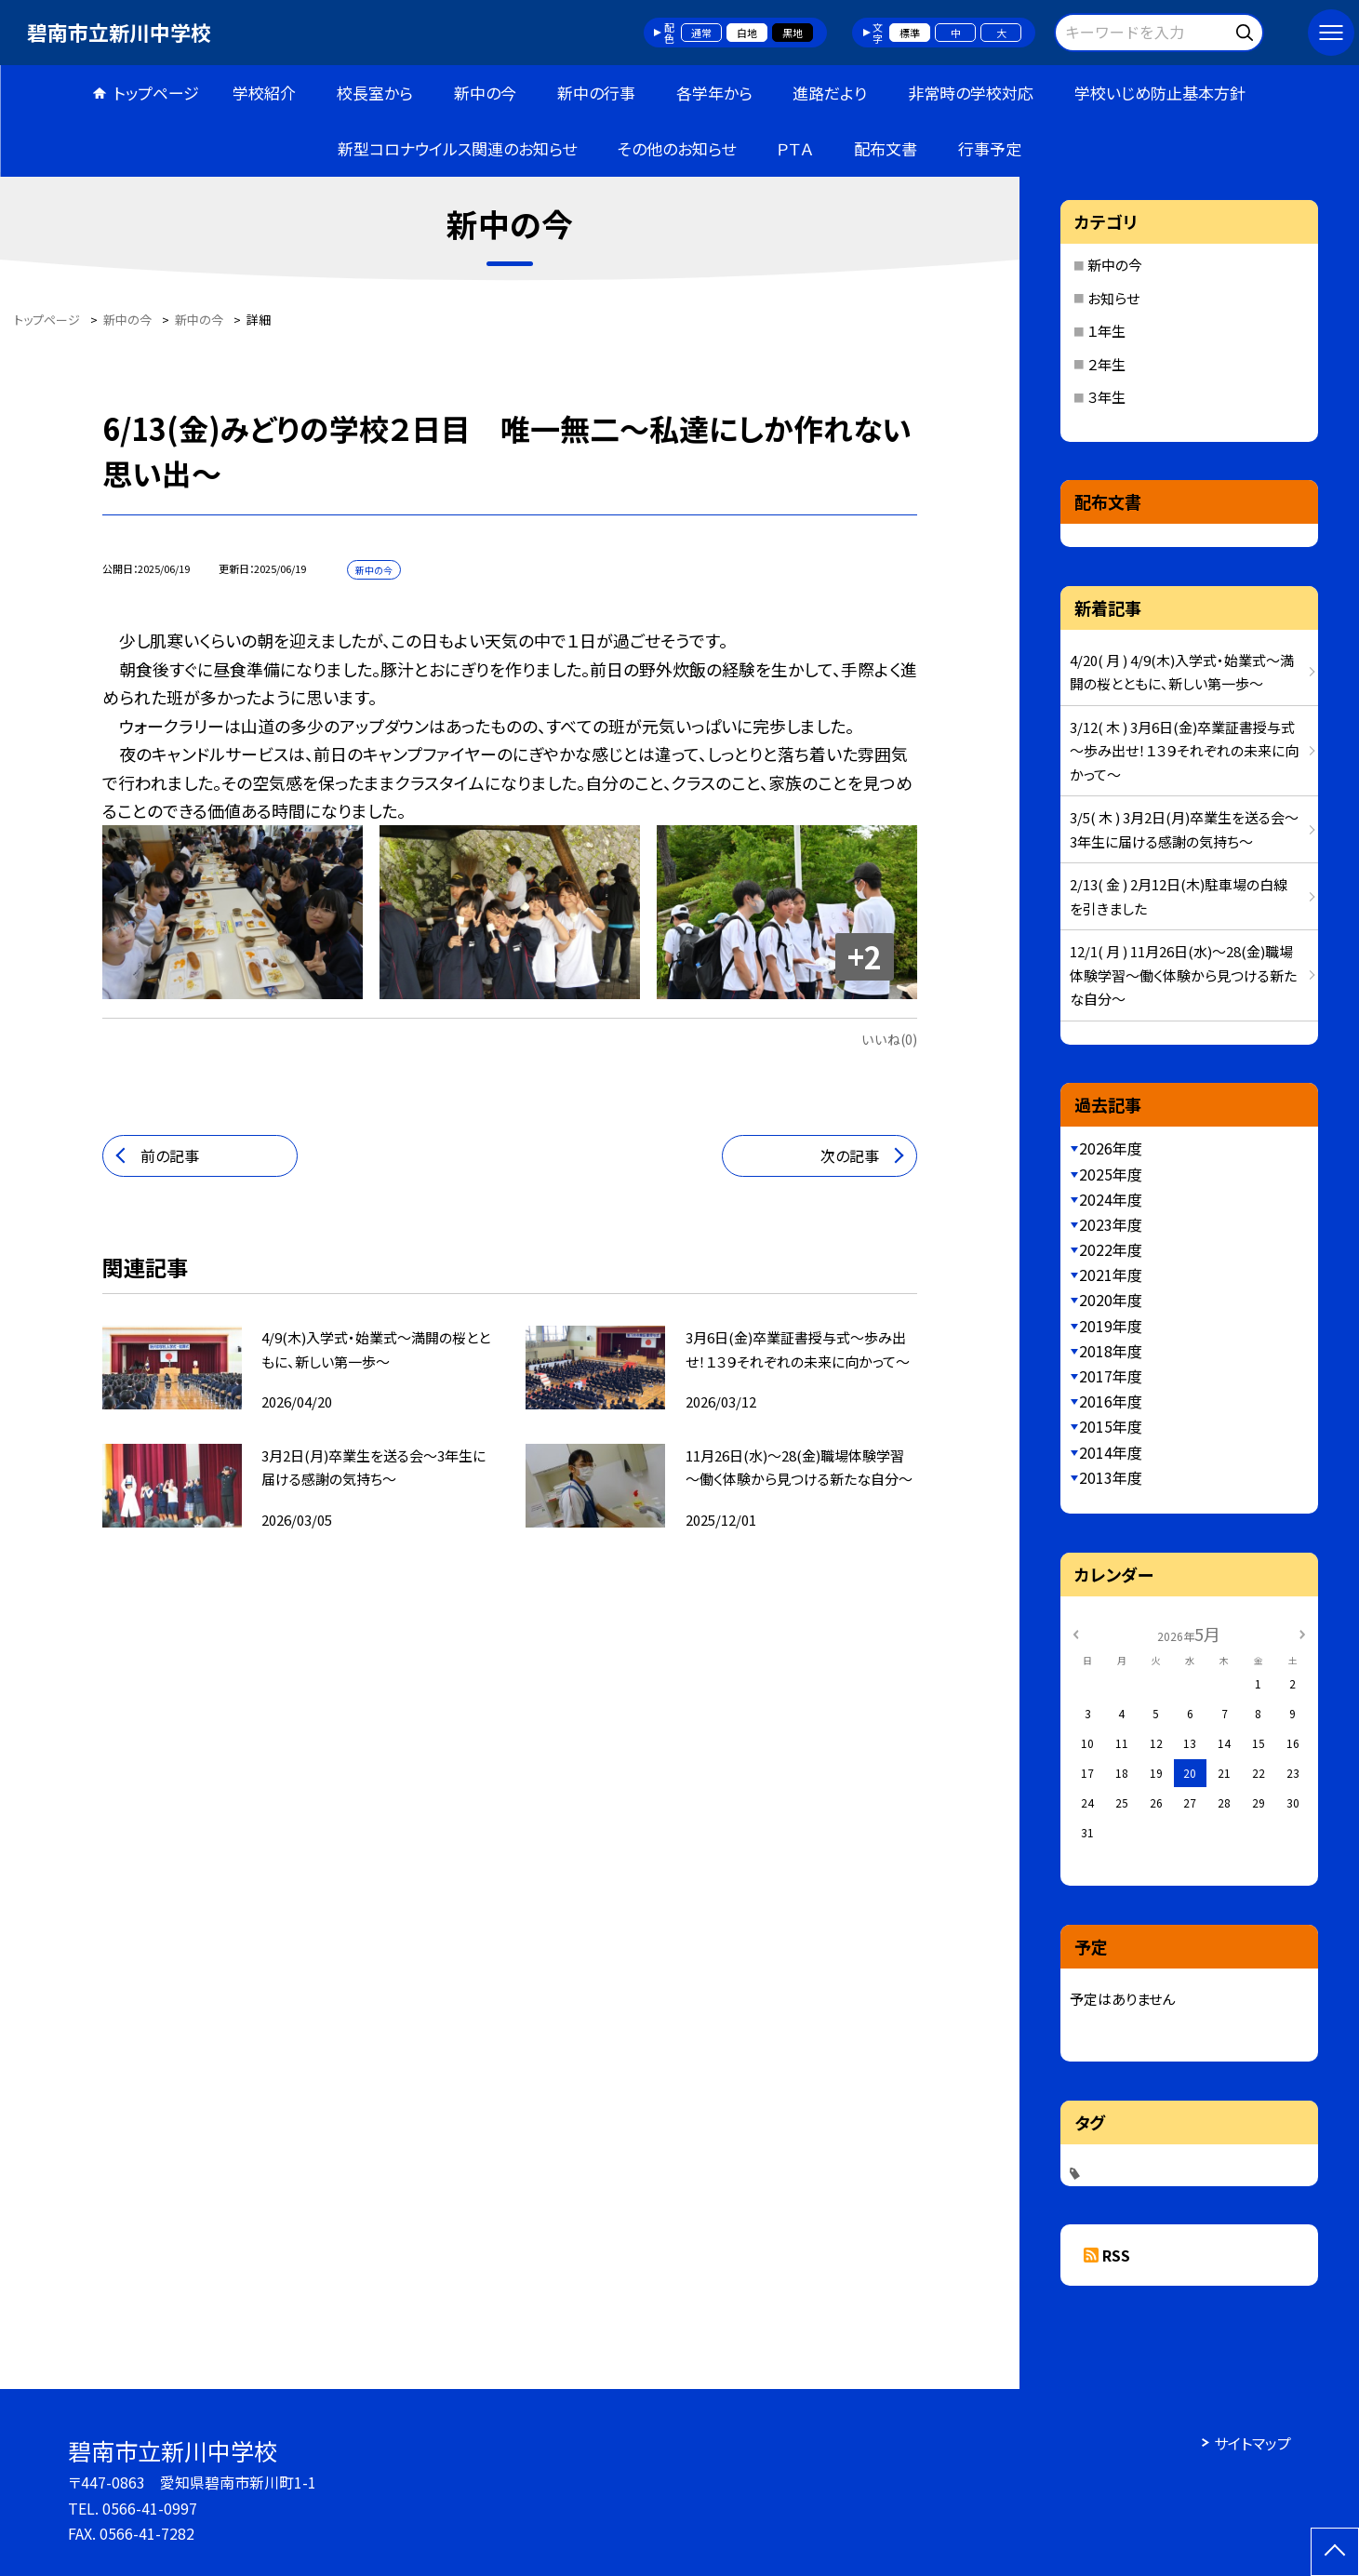 The width and height of the screenshot is (1359, 2576). Describe the element at coordinates (1110, 1174) in the screenshot. I see `2025年度` at that location.